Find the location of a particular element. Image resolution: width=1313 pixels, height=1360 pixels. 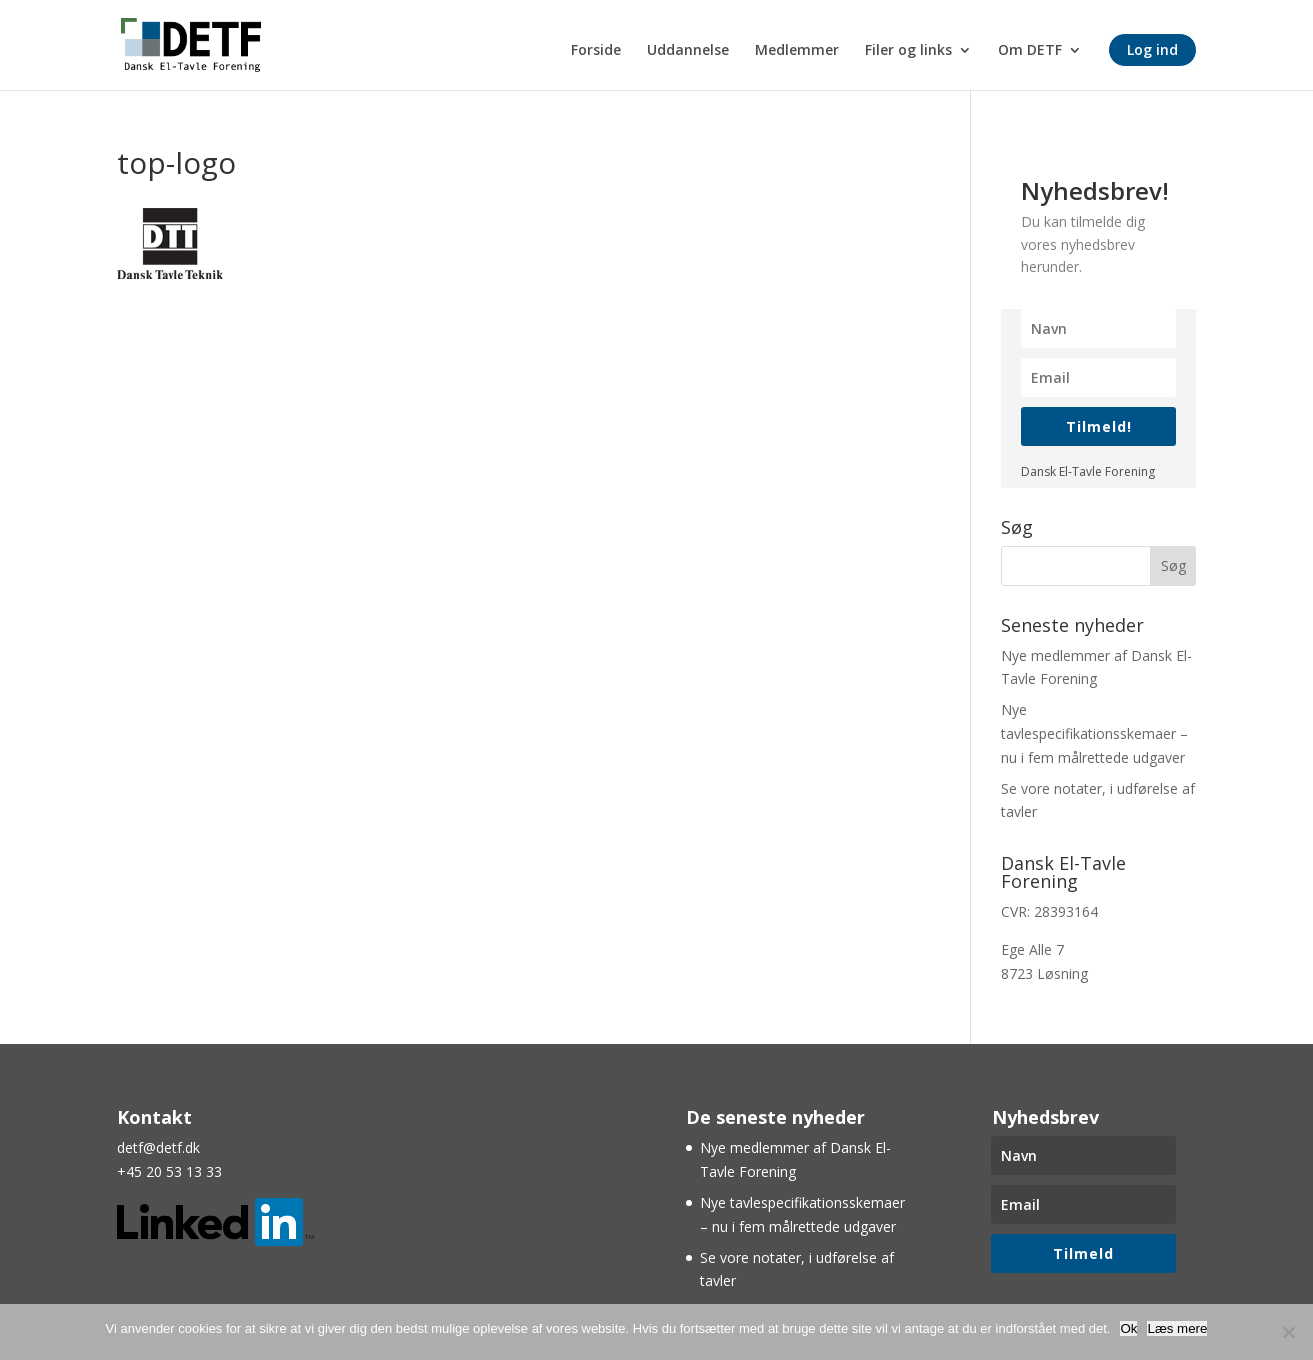

Filer og links is located at coordinates (908, 51).